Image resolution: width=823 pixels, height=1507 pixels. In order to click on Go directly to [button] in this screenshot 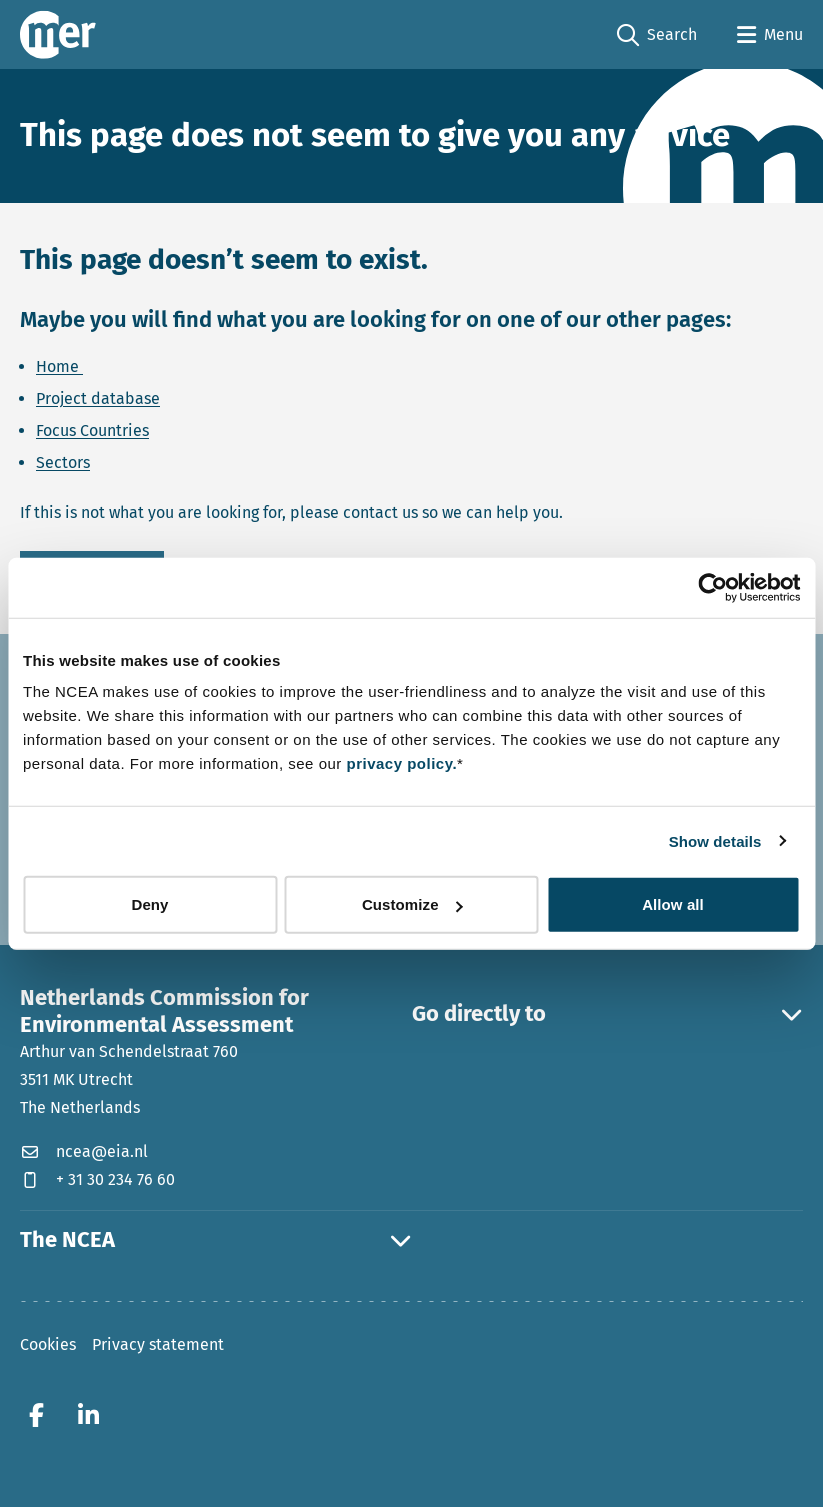, I will do `click(608, 1014)`.